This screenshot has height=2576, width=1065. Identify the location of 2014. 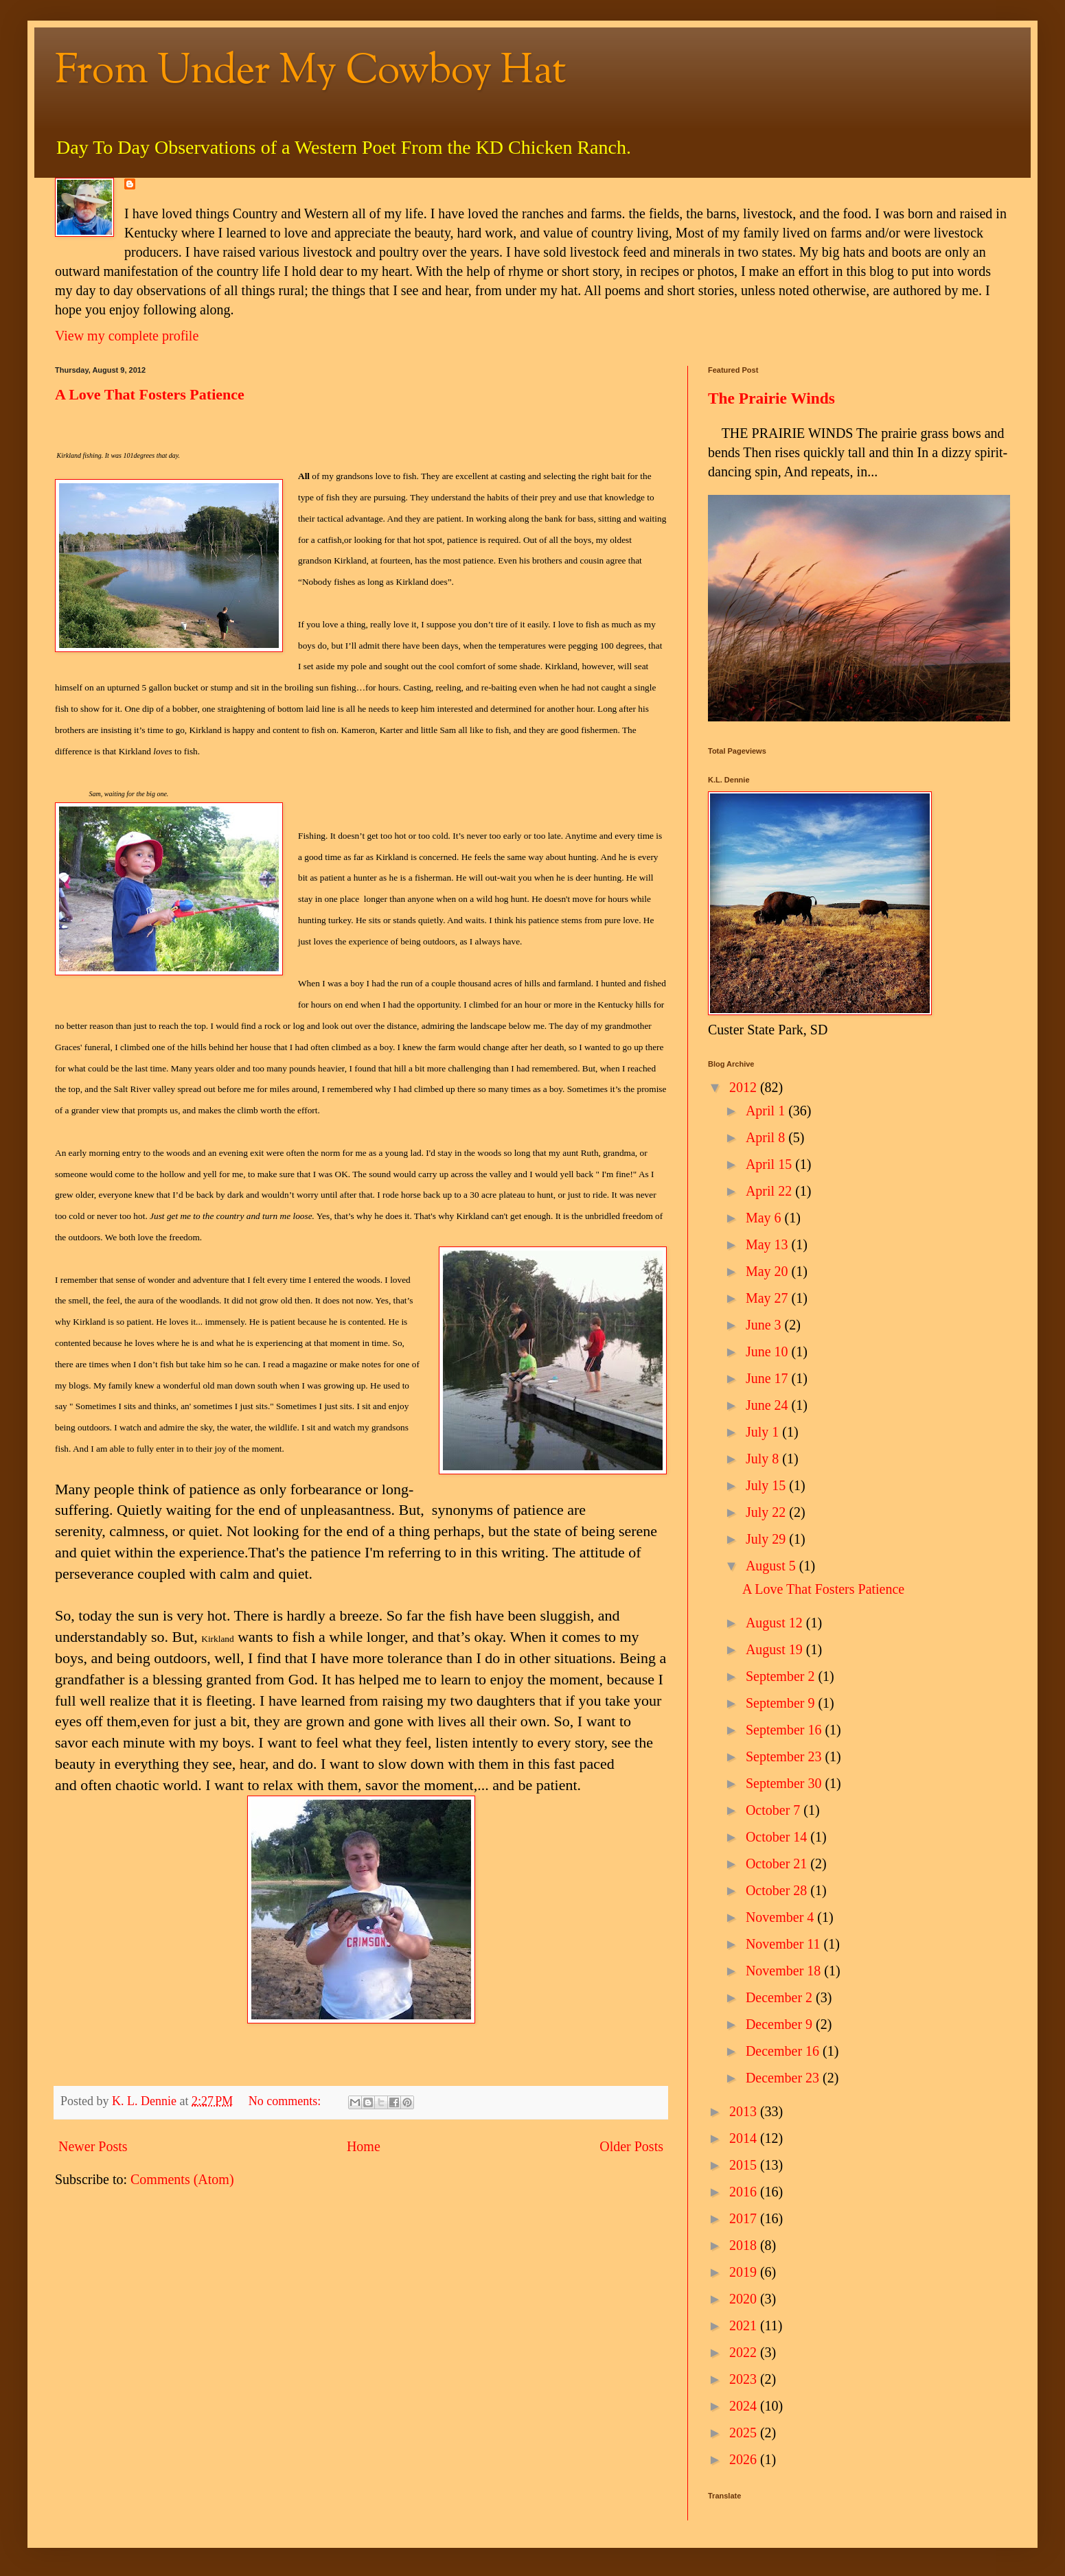
(744, 2138).